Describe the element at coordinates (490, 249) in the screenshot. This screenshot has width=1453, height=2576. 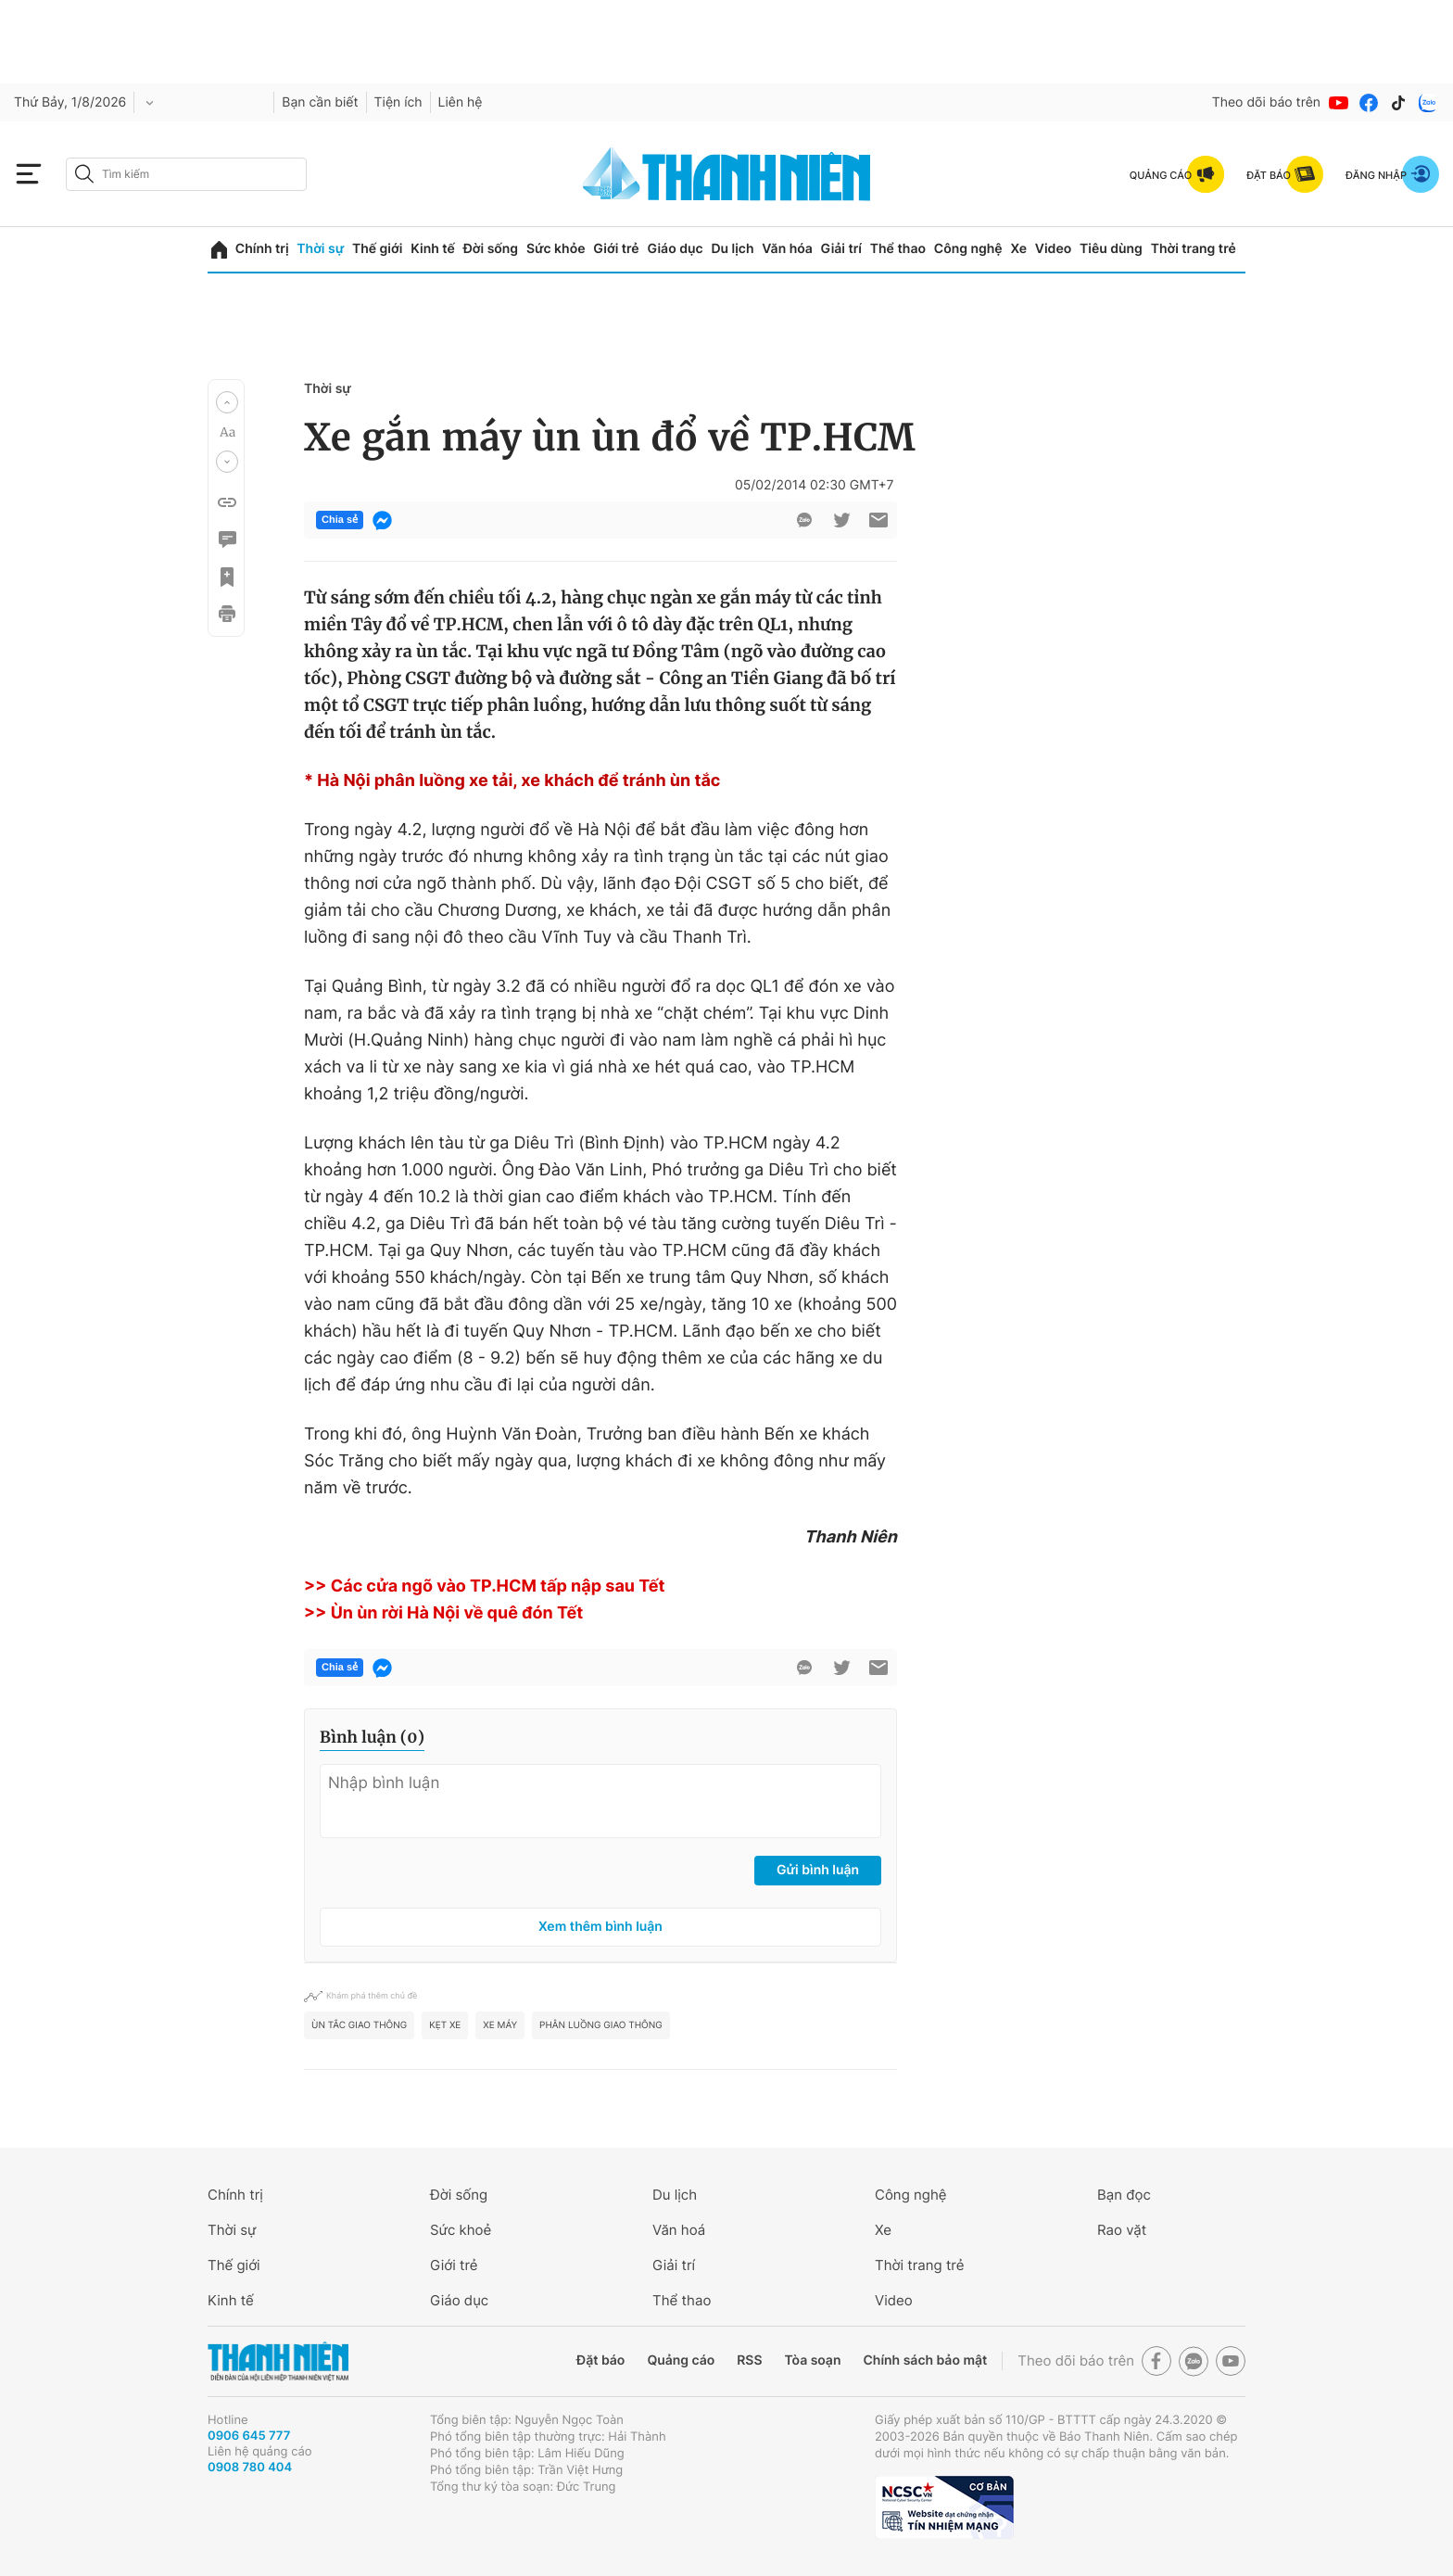
I see `Đời sống` at that location.